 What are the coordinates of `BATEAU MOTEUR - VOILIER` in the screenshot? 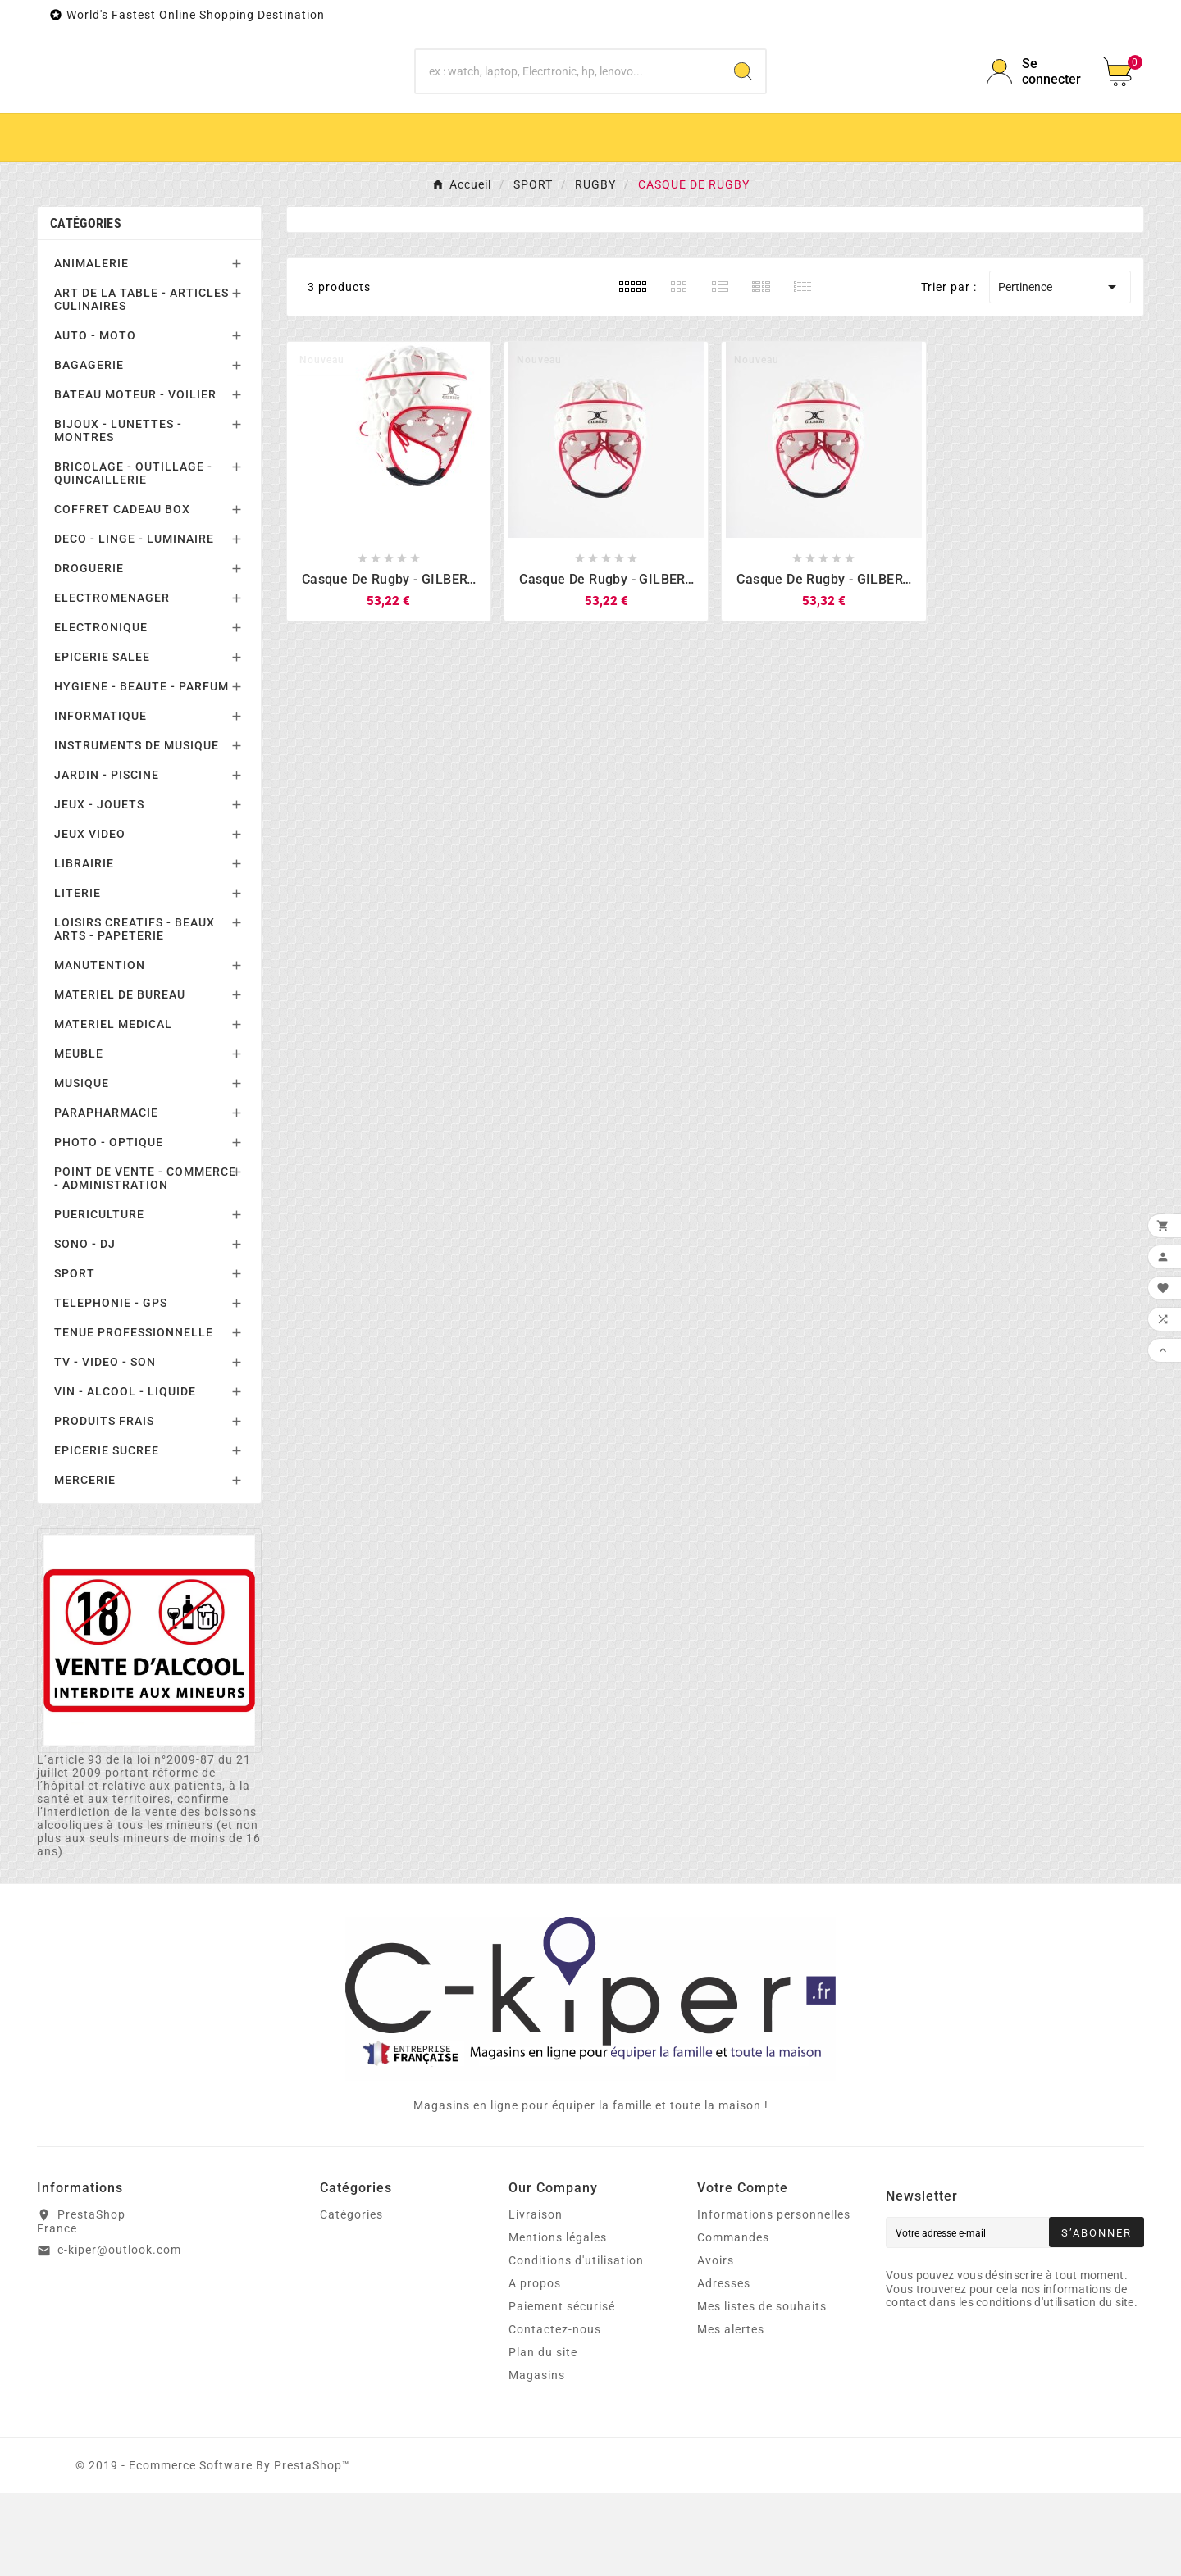 It's located at (135, 478).